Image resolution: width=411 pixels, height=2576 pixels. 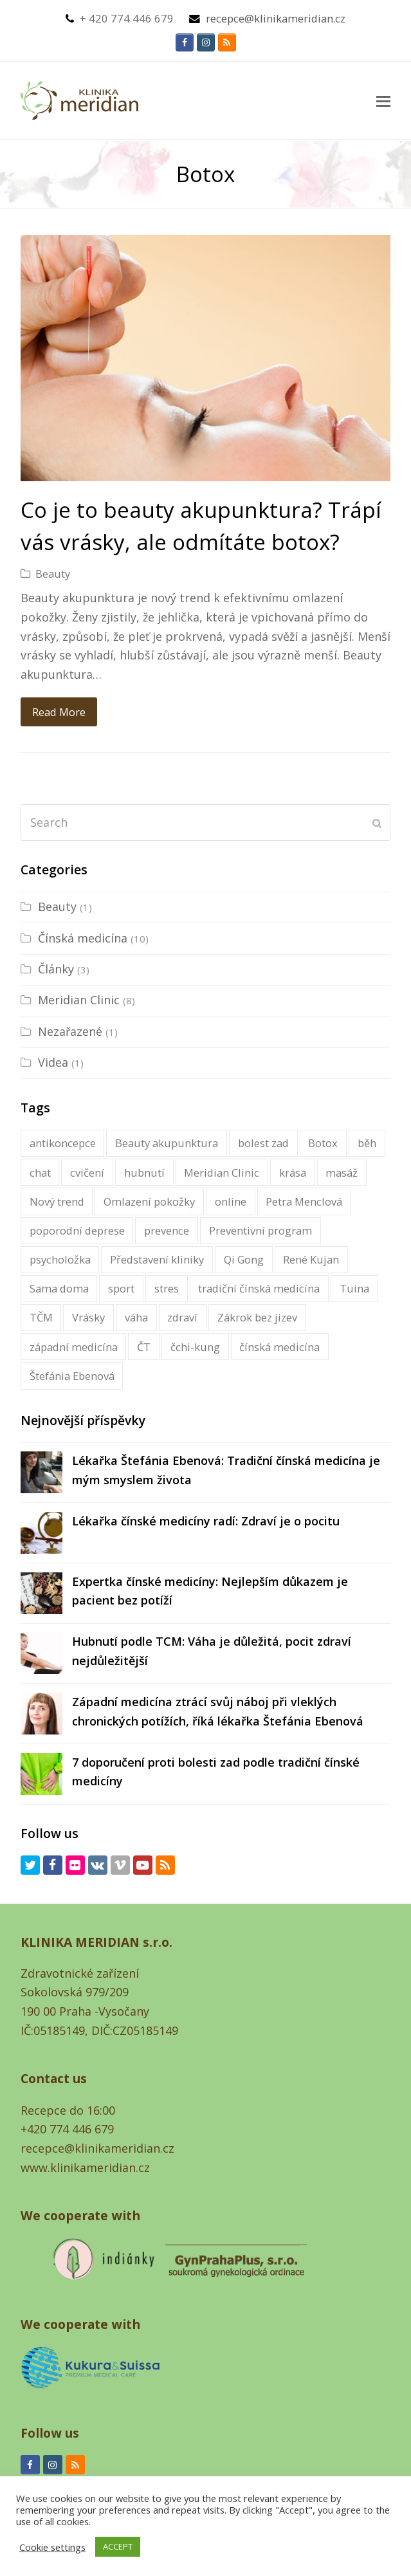 I want to click on www.klinikameridian.cz, so click(x=85, y=2167).